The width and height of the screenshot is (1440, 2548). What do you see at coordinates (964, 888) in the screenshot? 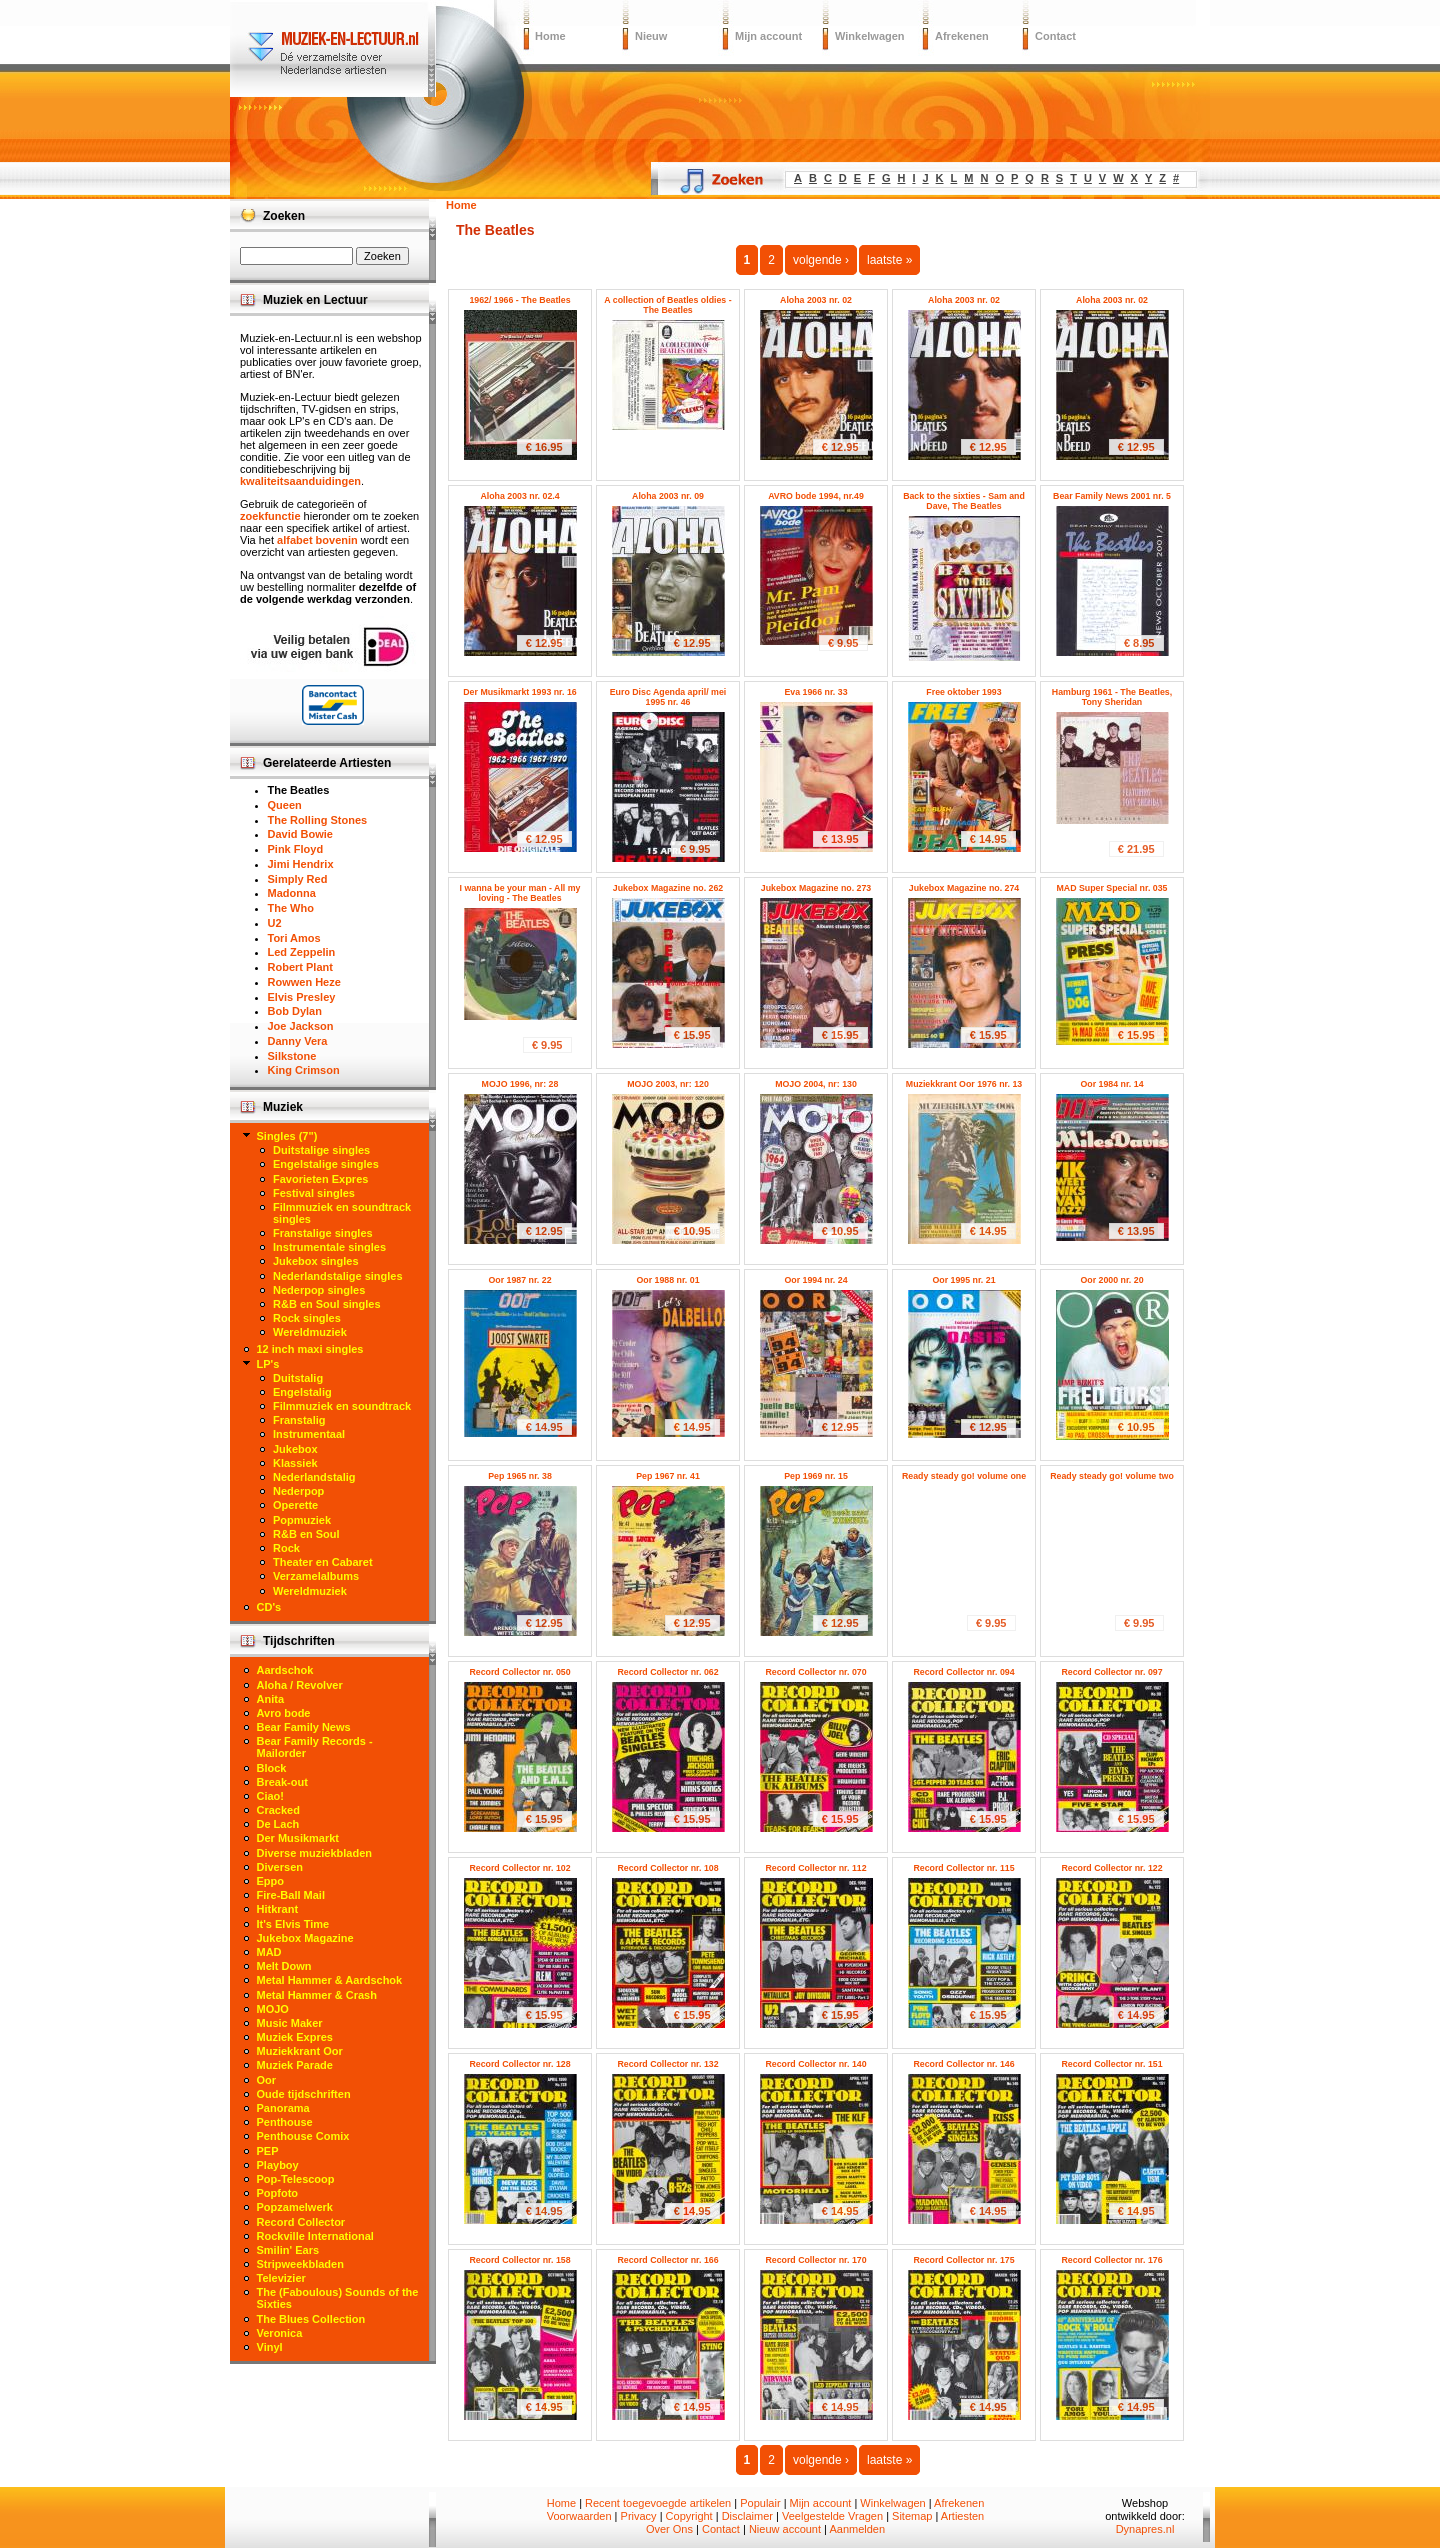
I see `Jukebox Magazine no. 274` at bounding box center [964, 888].